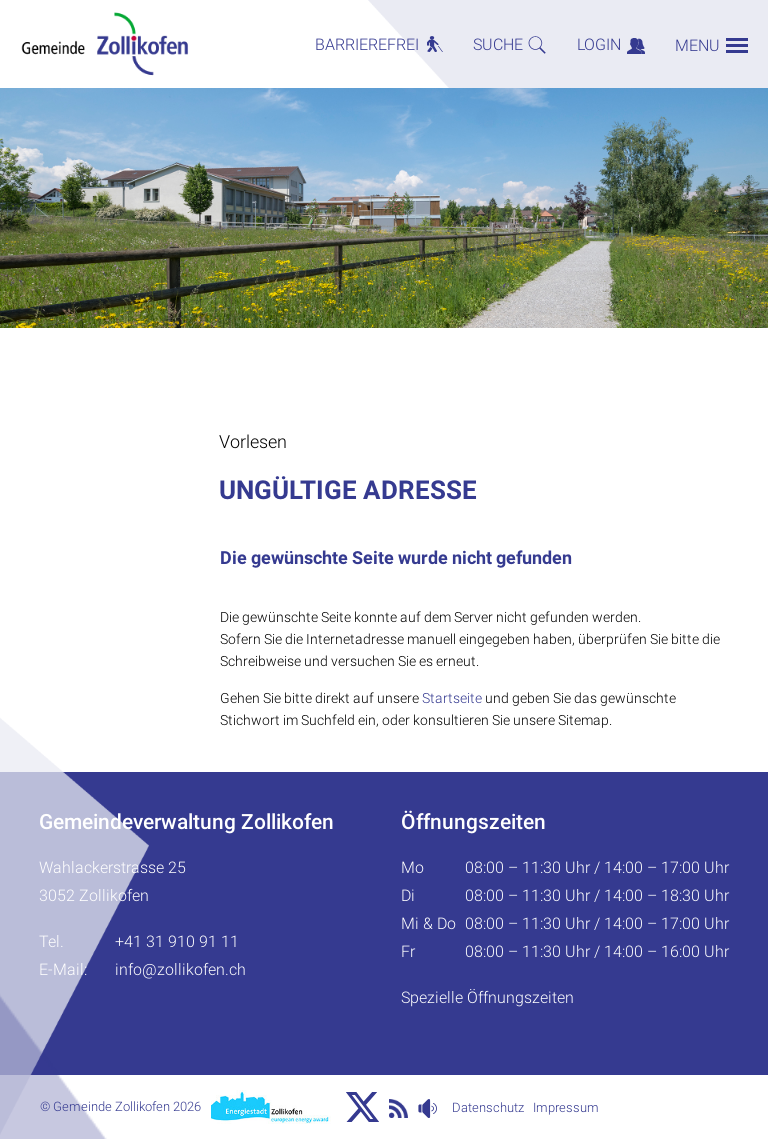 The image size is (768, 1139). Describe the element at coordinates (488, 1107) in the screenshot. I see `Datenschutz` at that location.